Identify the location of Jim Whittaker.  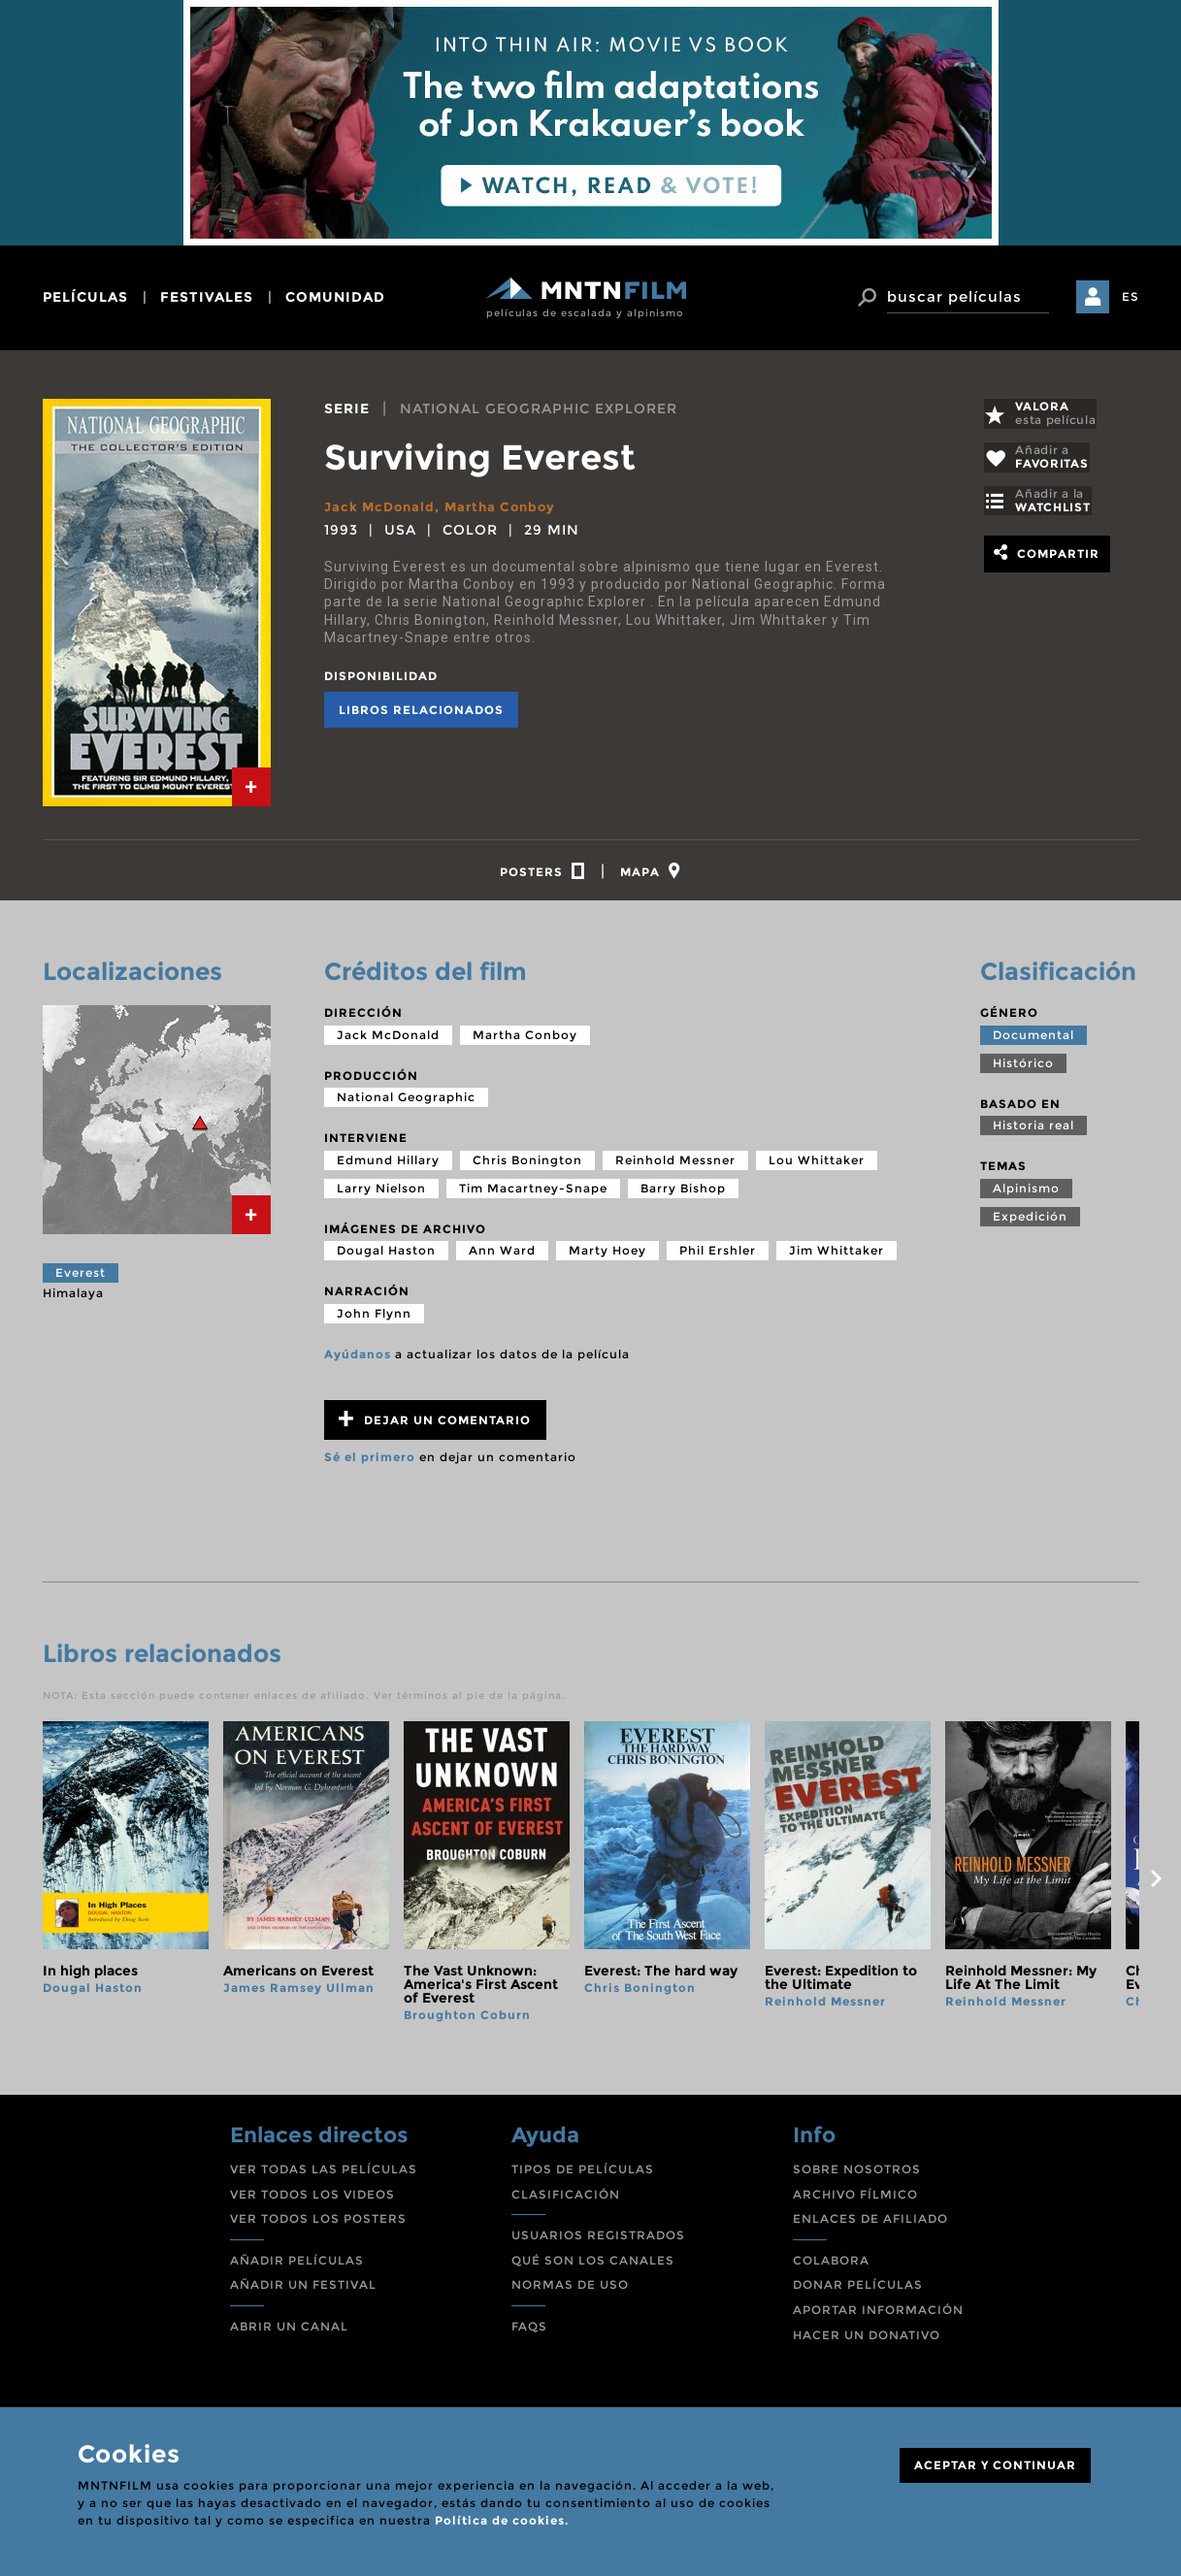
(836, 1256).